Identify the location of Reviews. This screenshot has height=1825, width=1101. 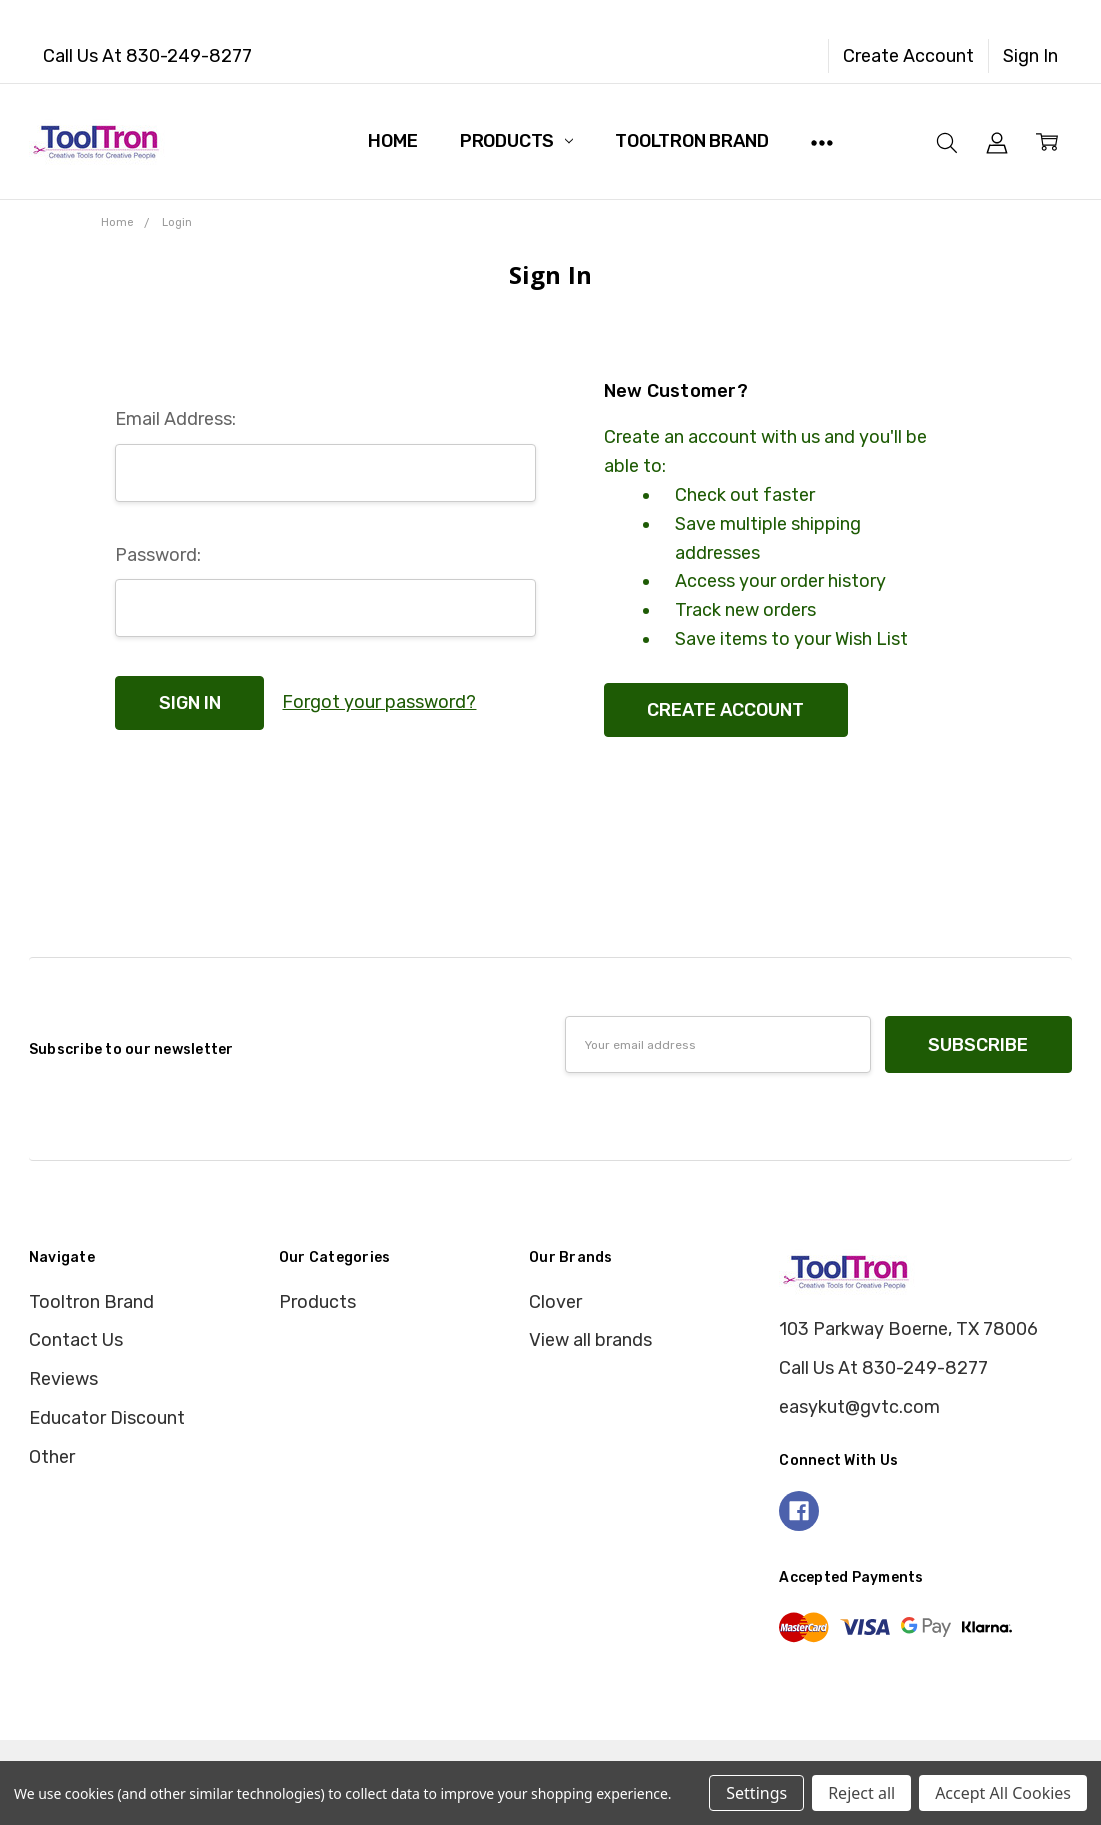
(63, 1379).